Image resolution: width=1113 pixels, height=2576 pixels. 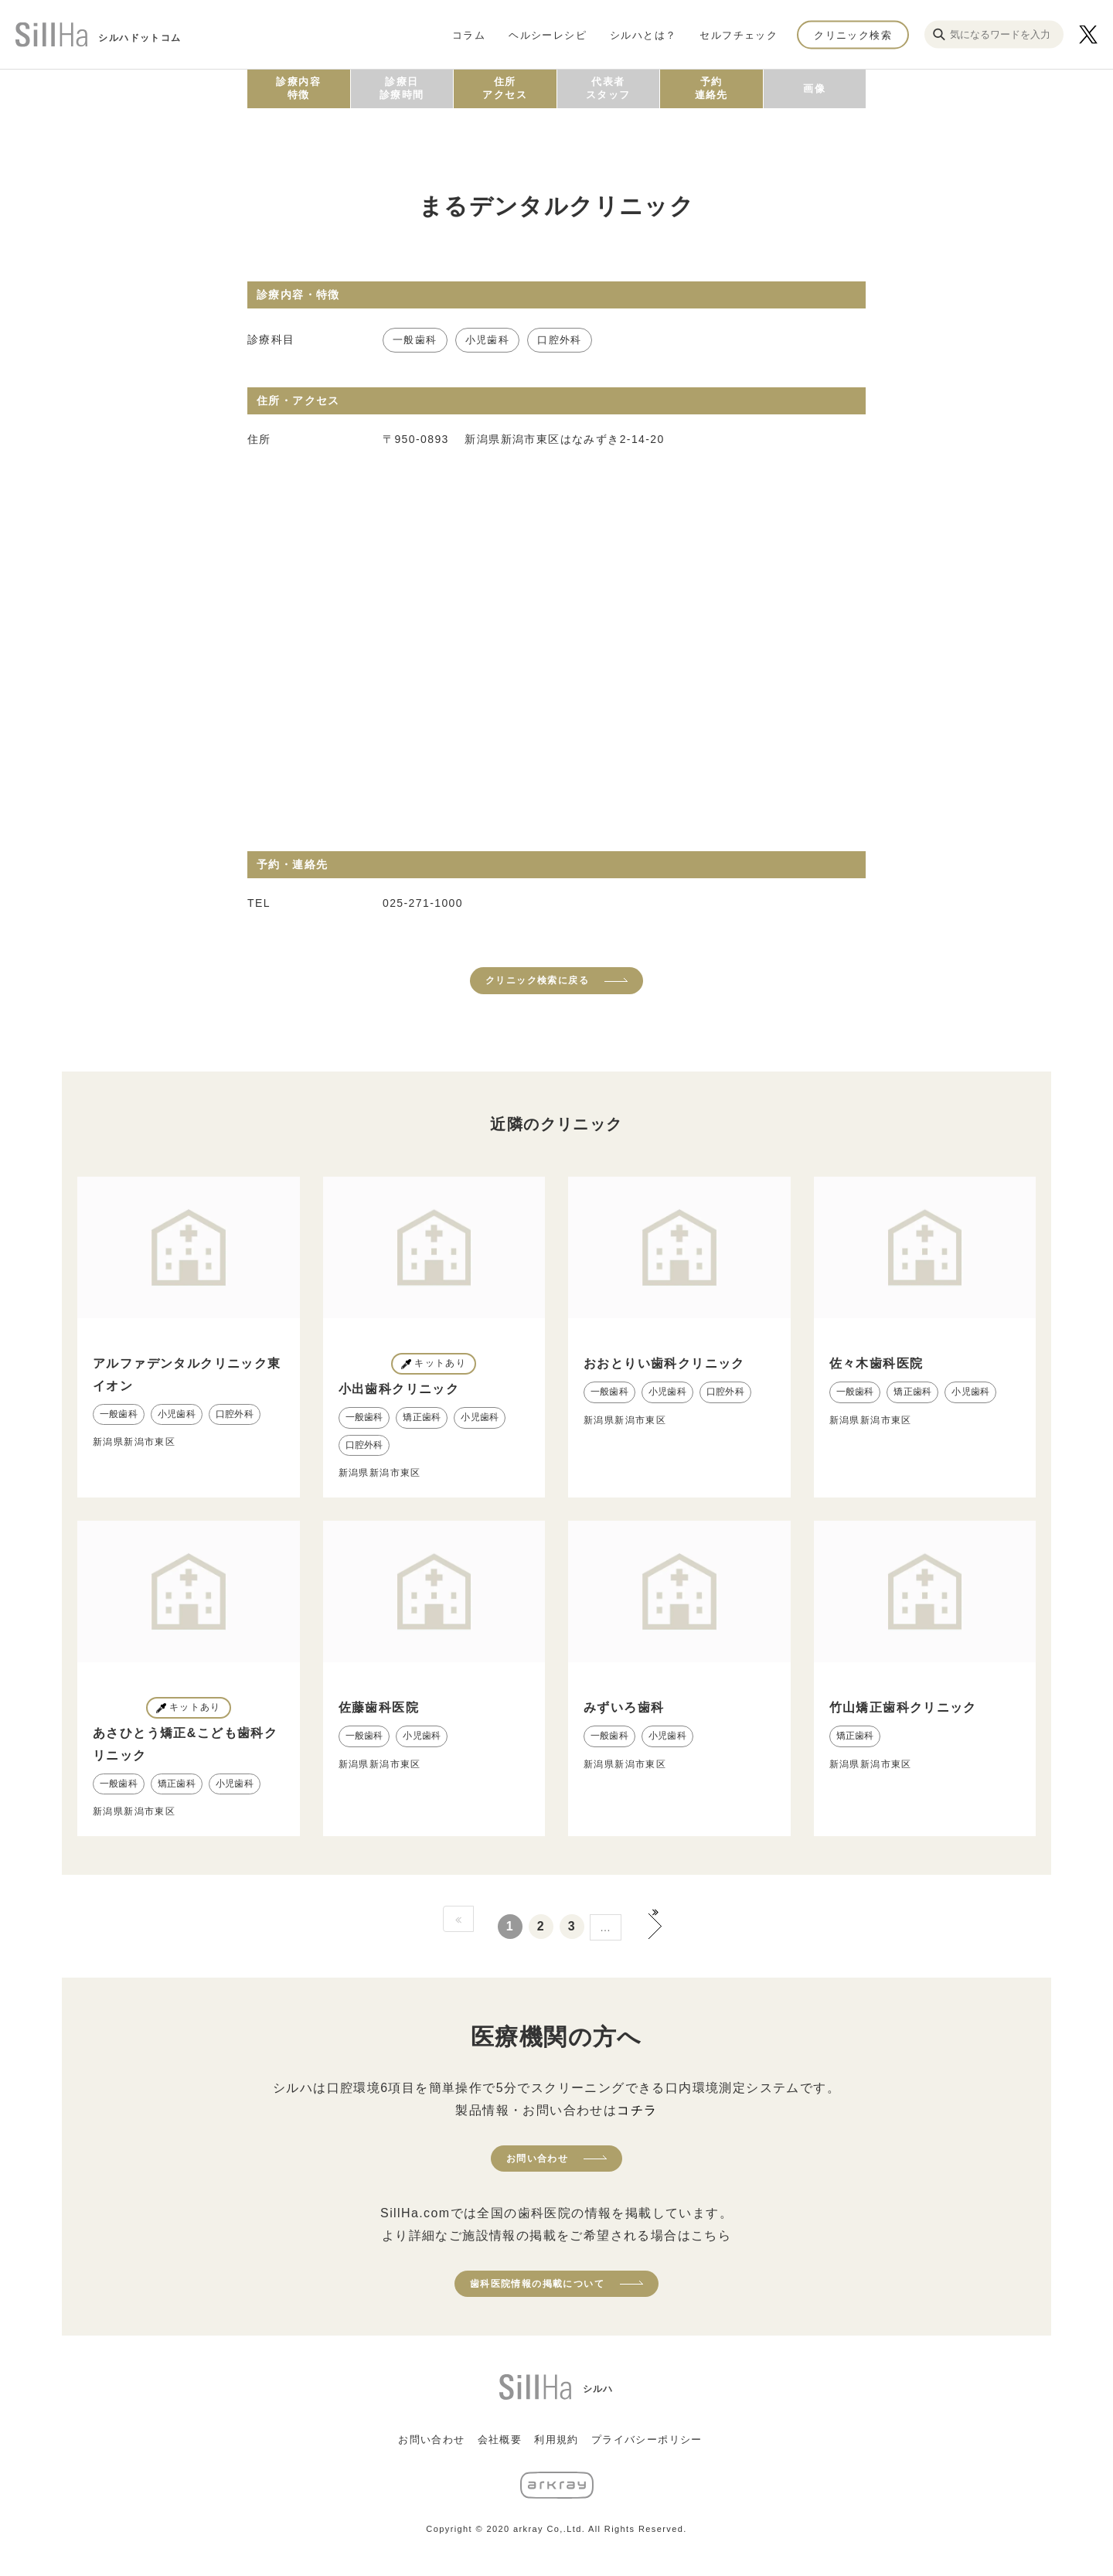 I want to click on お問い合わせ, so click(x=537, y=2158).